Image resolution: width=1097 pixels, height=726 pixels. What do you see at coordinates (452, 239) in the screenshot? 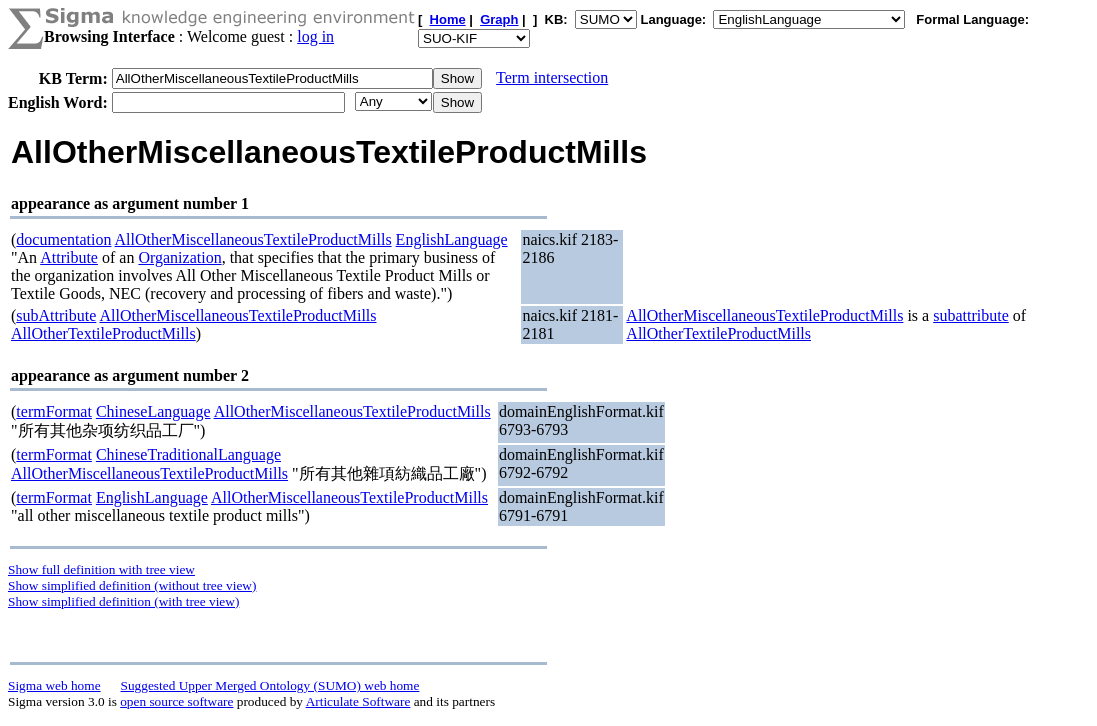
I see `EnglishLanguage` at bounding box center [452, 239].